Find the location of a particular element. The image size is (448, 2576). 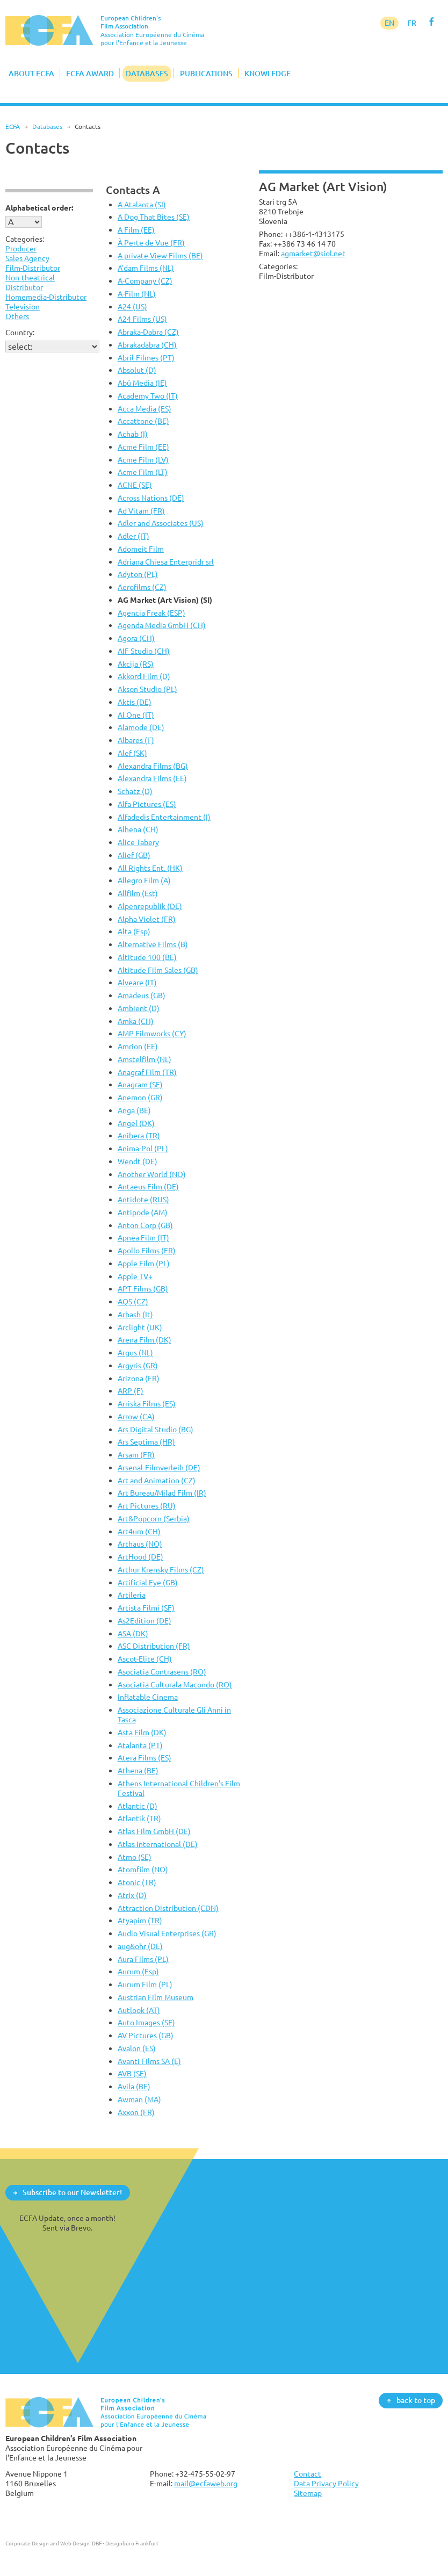

Another World (NO) is located at coordinates (152, 1174).